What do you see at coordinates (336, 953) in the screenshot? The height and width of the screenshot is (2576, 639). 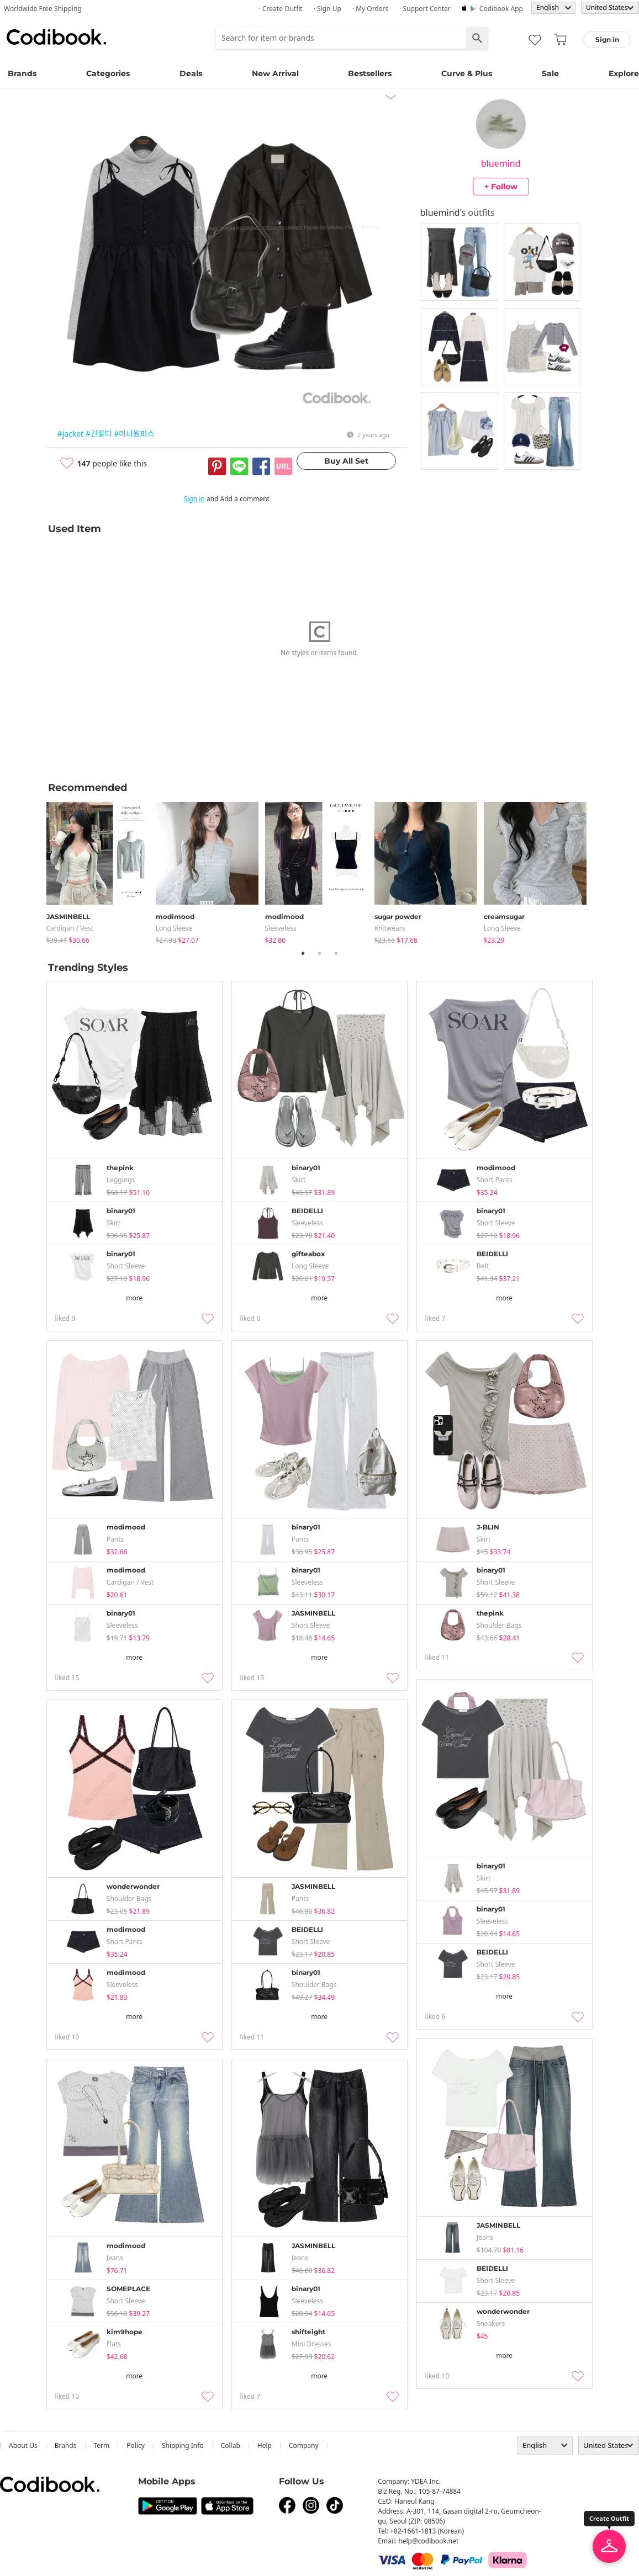 I see `3 [tab]` at bounding box center [336, 953].